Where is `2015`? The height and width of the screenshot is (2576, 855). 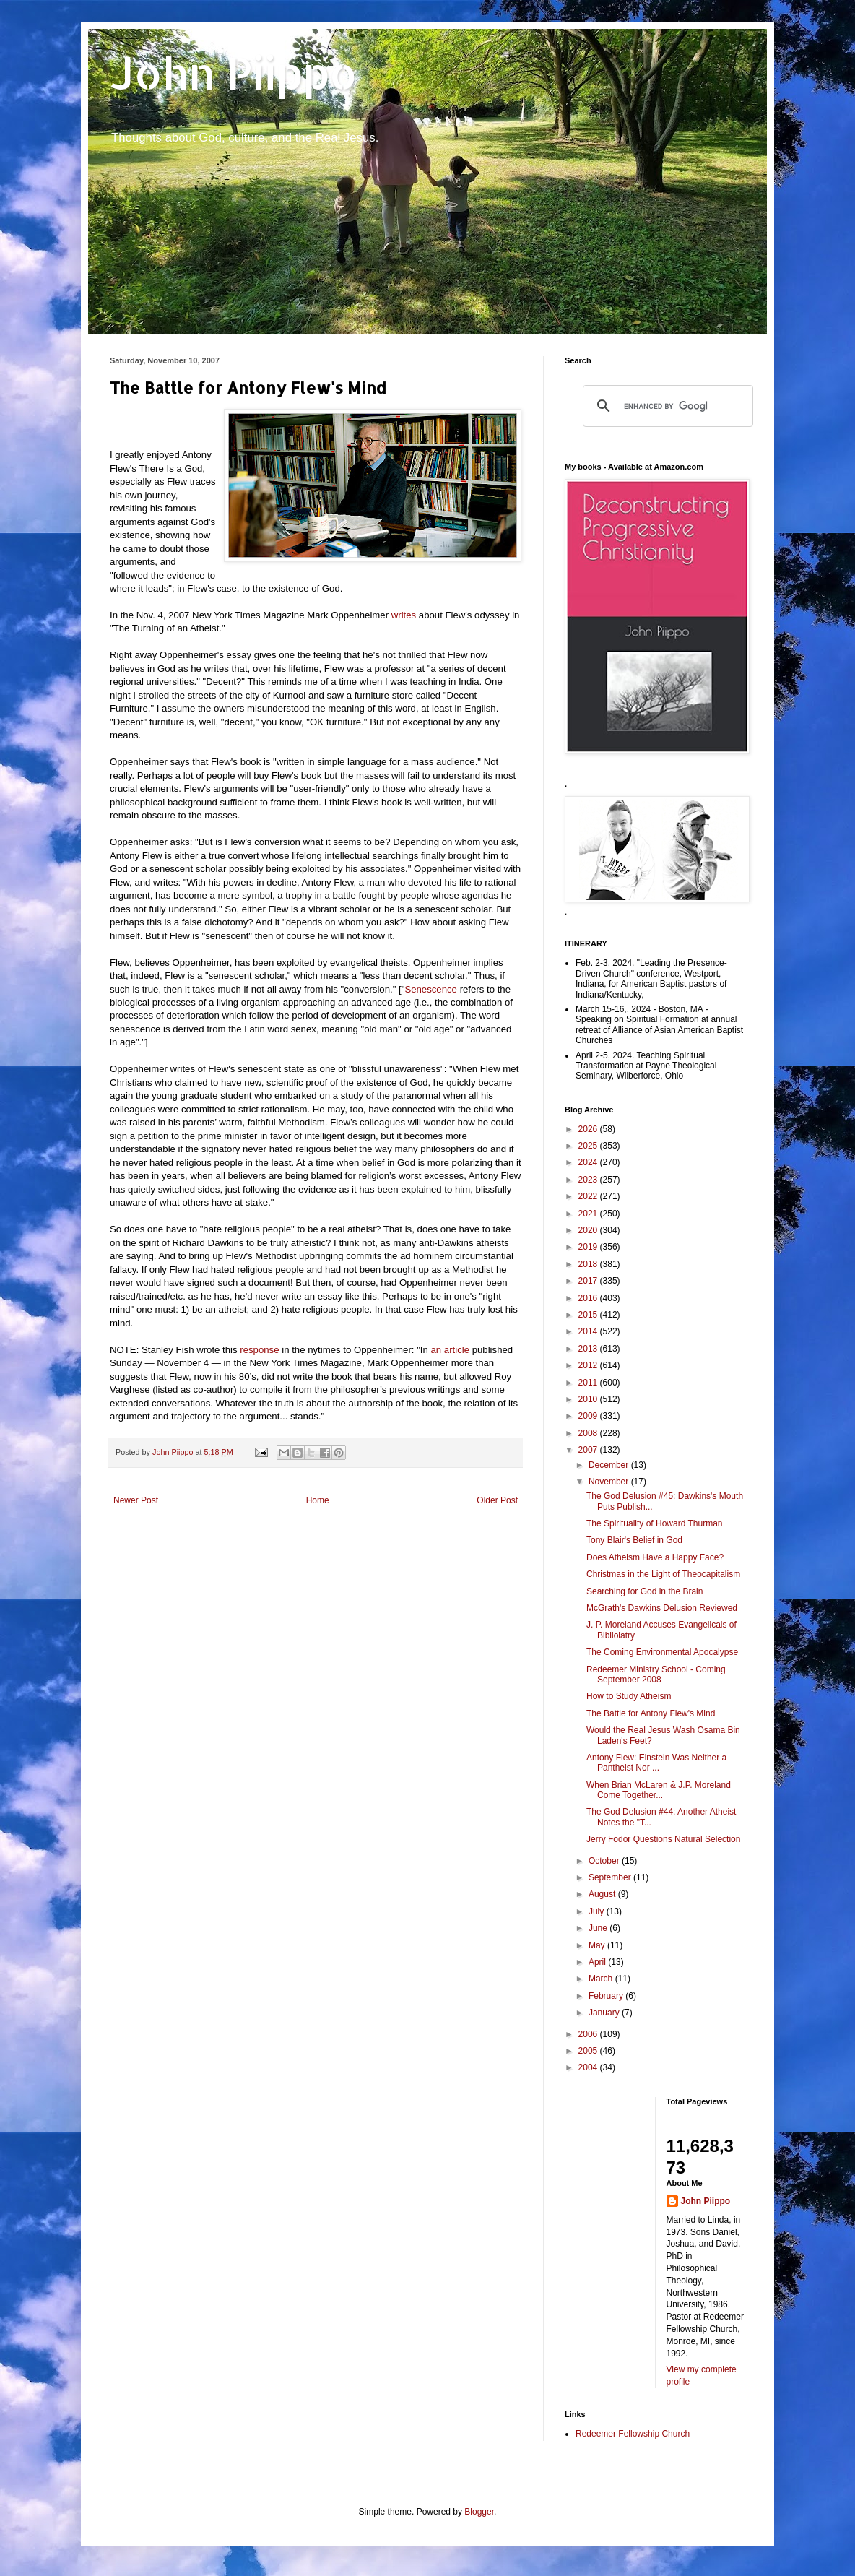
2015 is located at coordinates (589, 1315).